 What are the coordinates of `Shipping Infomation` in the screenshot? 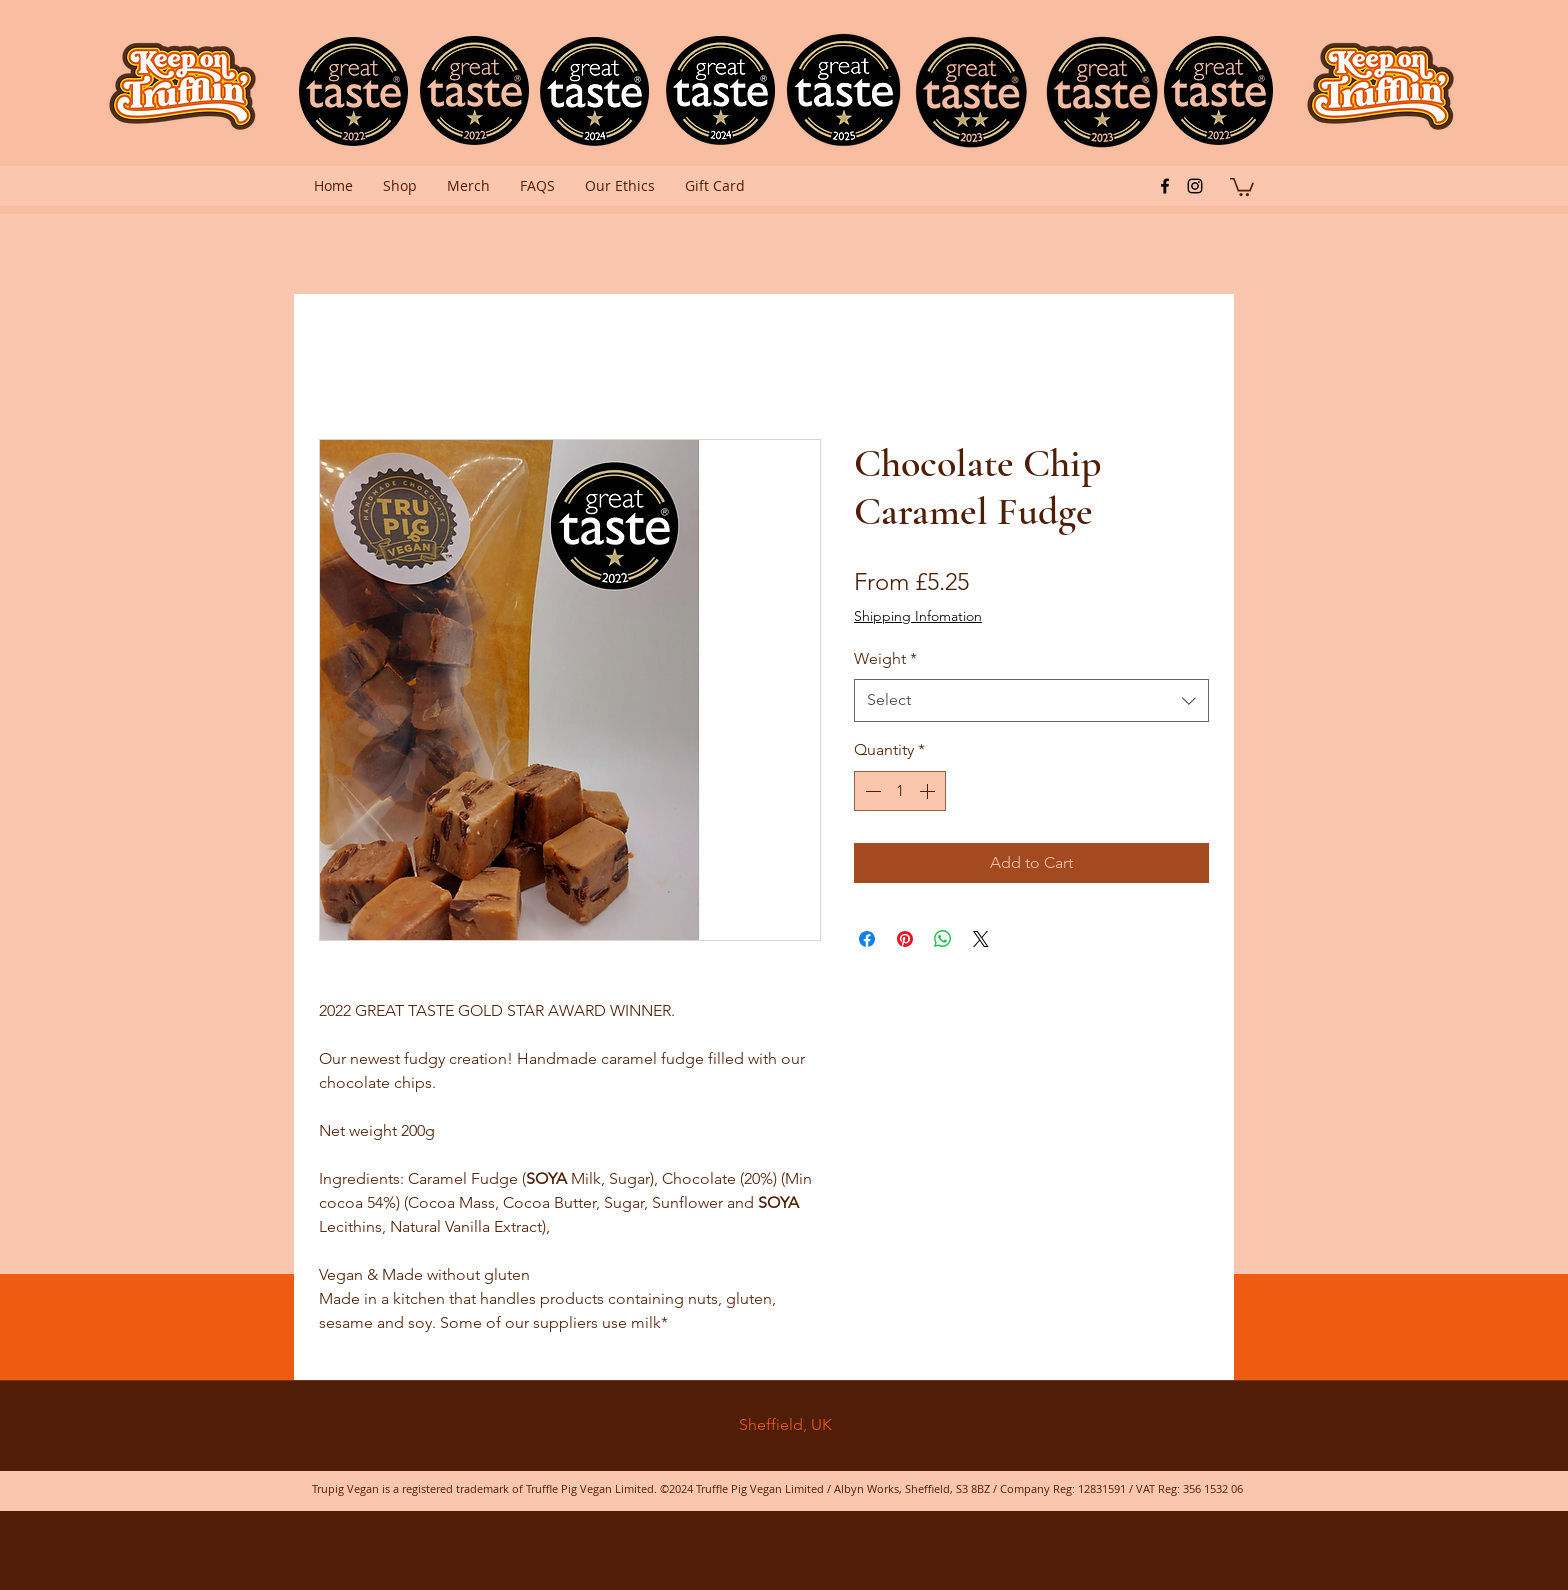 It's located at (918, 616).